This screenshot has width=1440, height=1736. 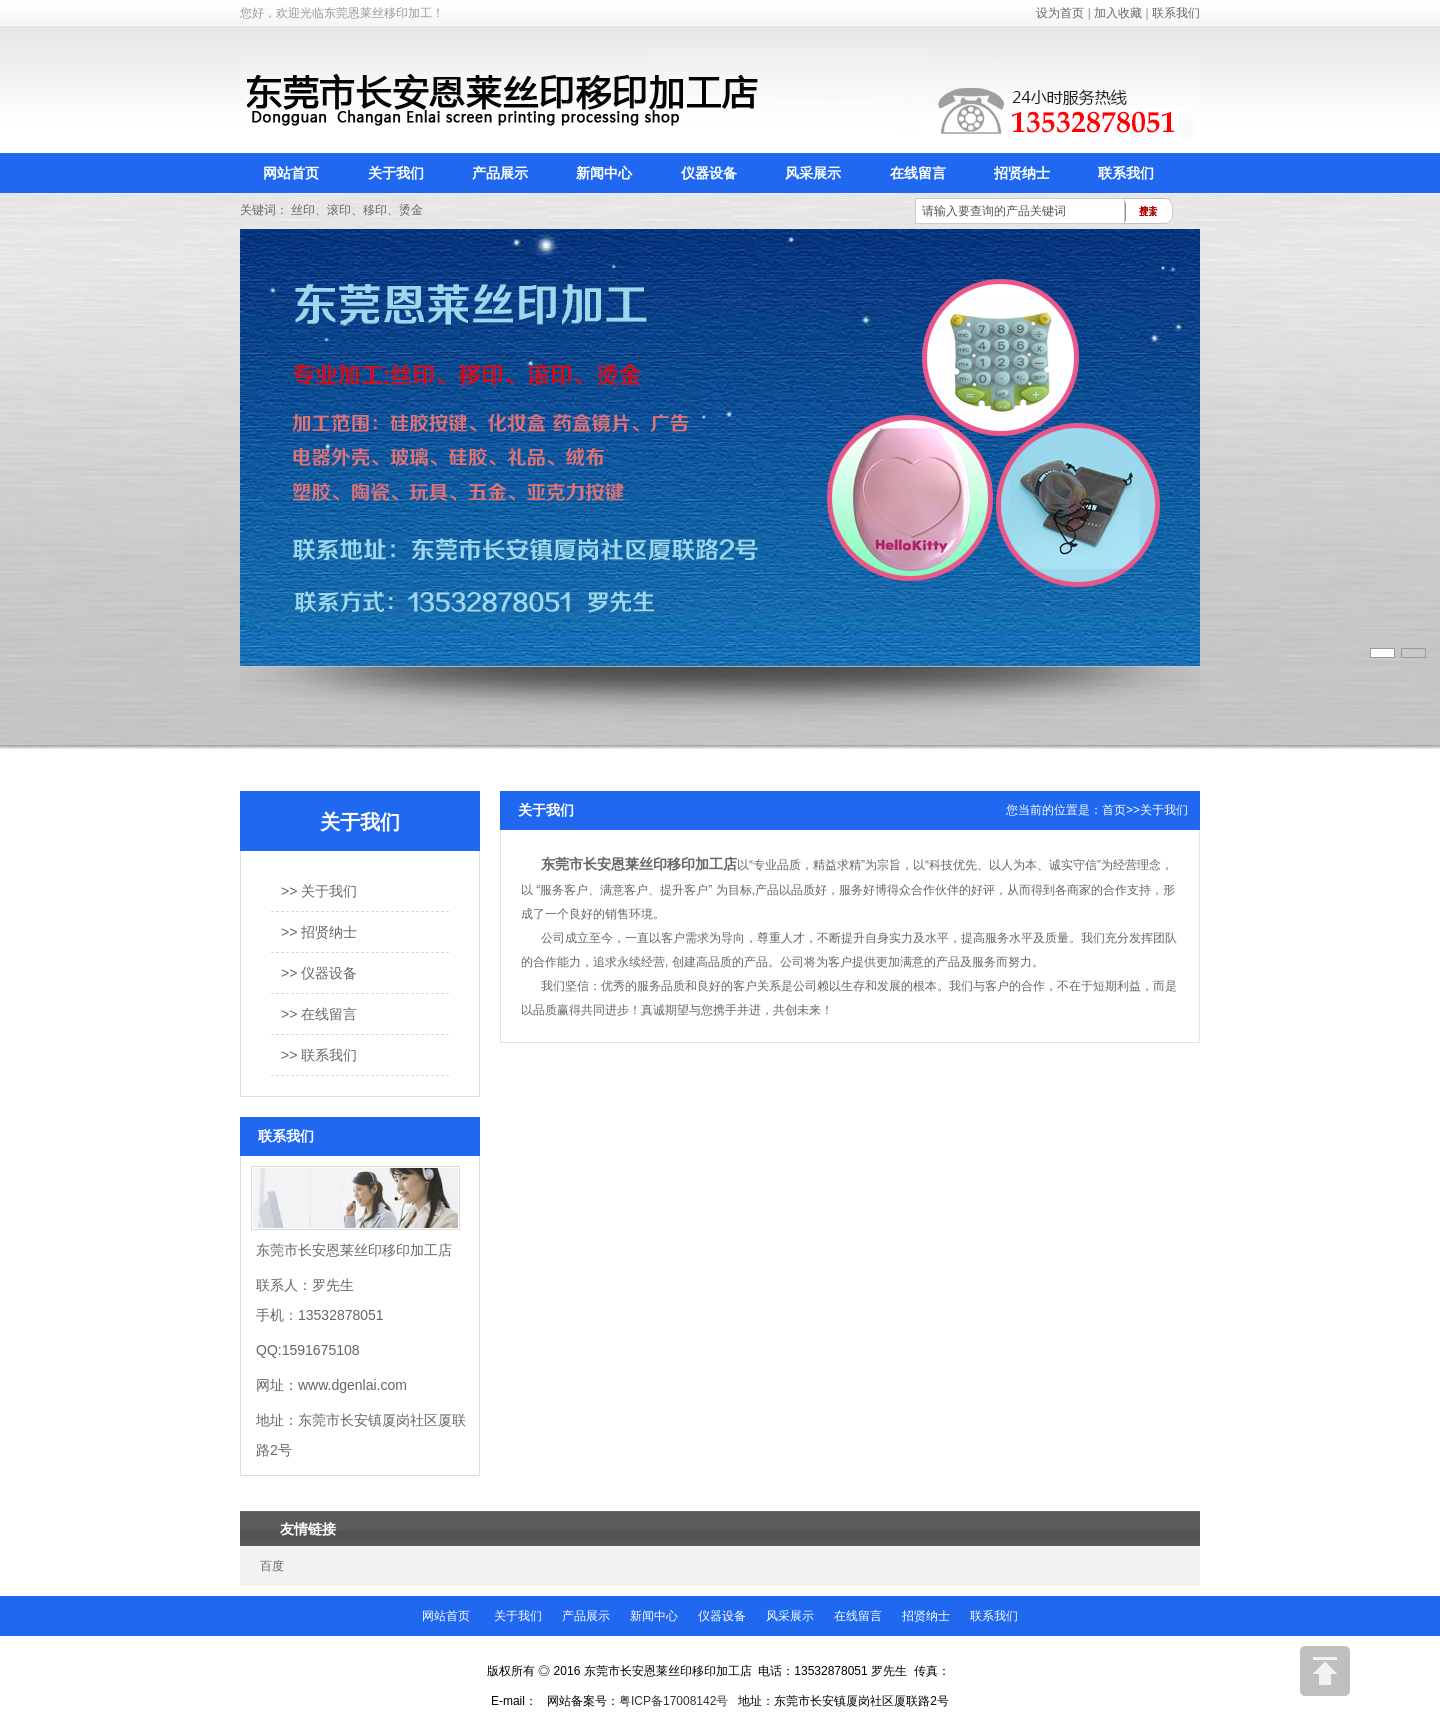 What do you see at coordinates (673, 1701) in the screenshot?
I see `粤ICP备17008142号` at bounding box center [673, 1701].